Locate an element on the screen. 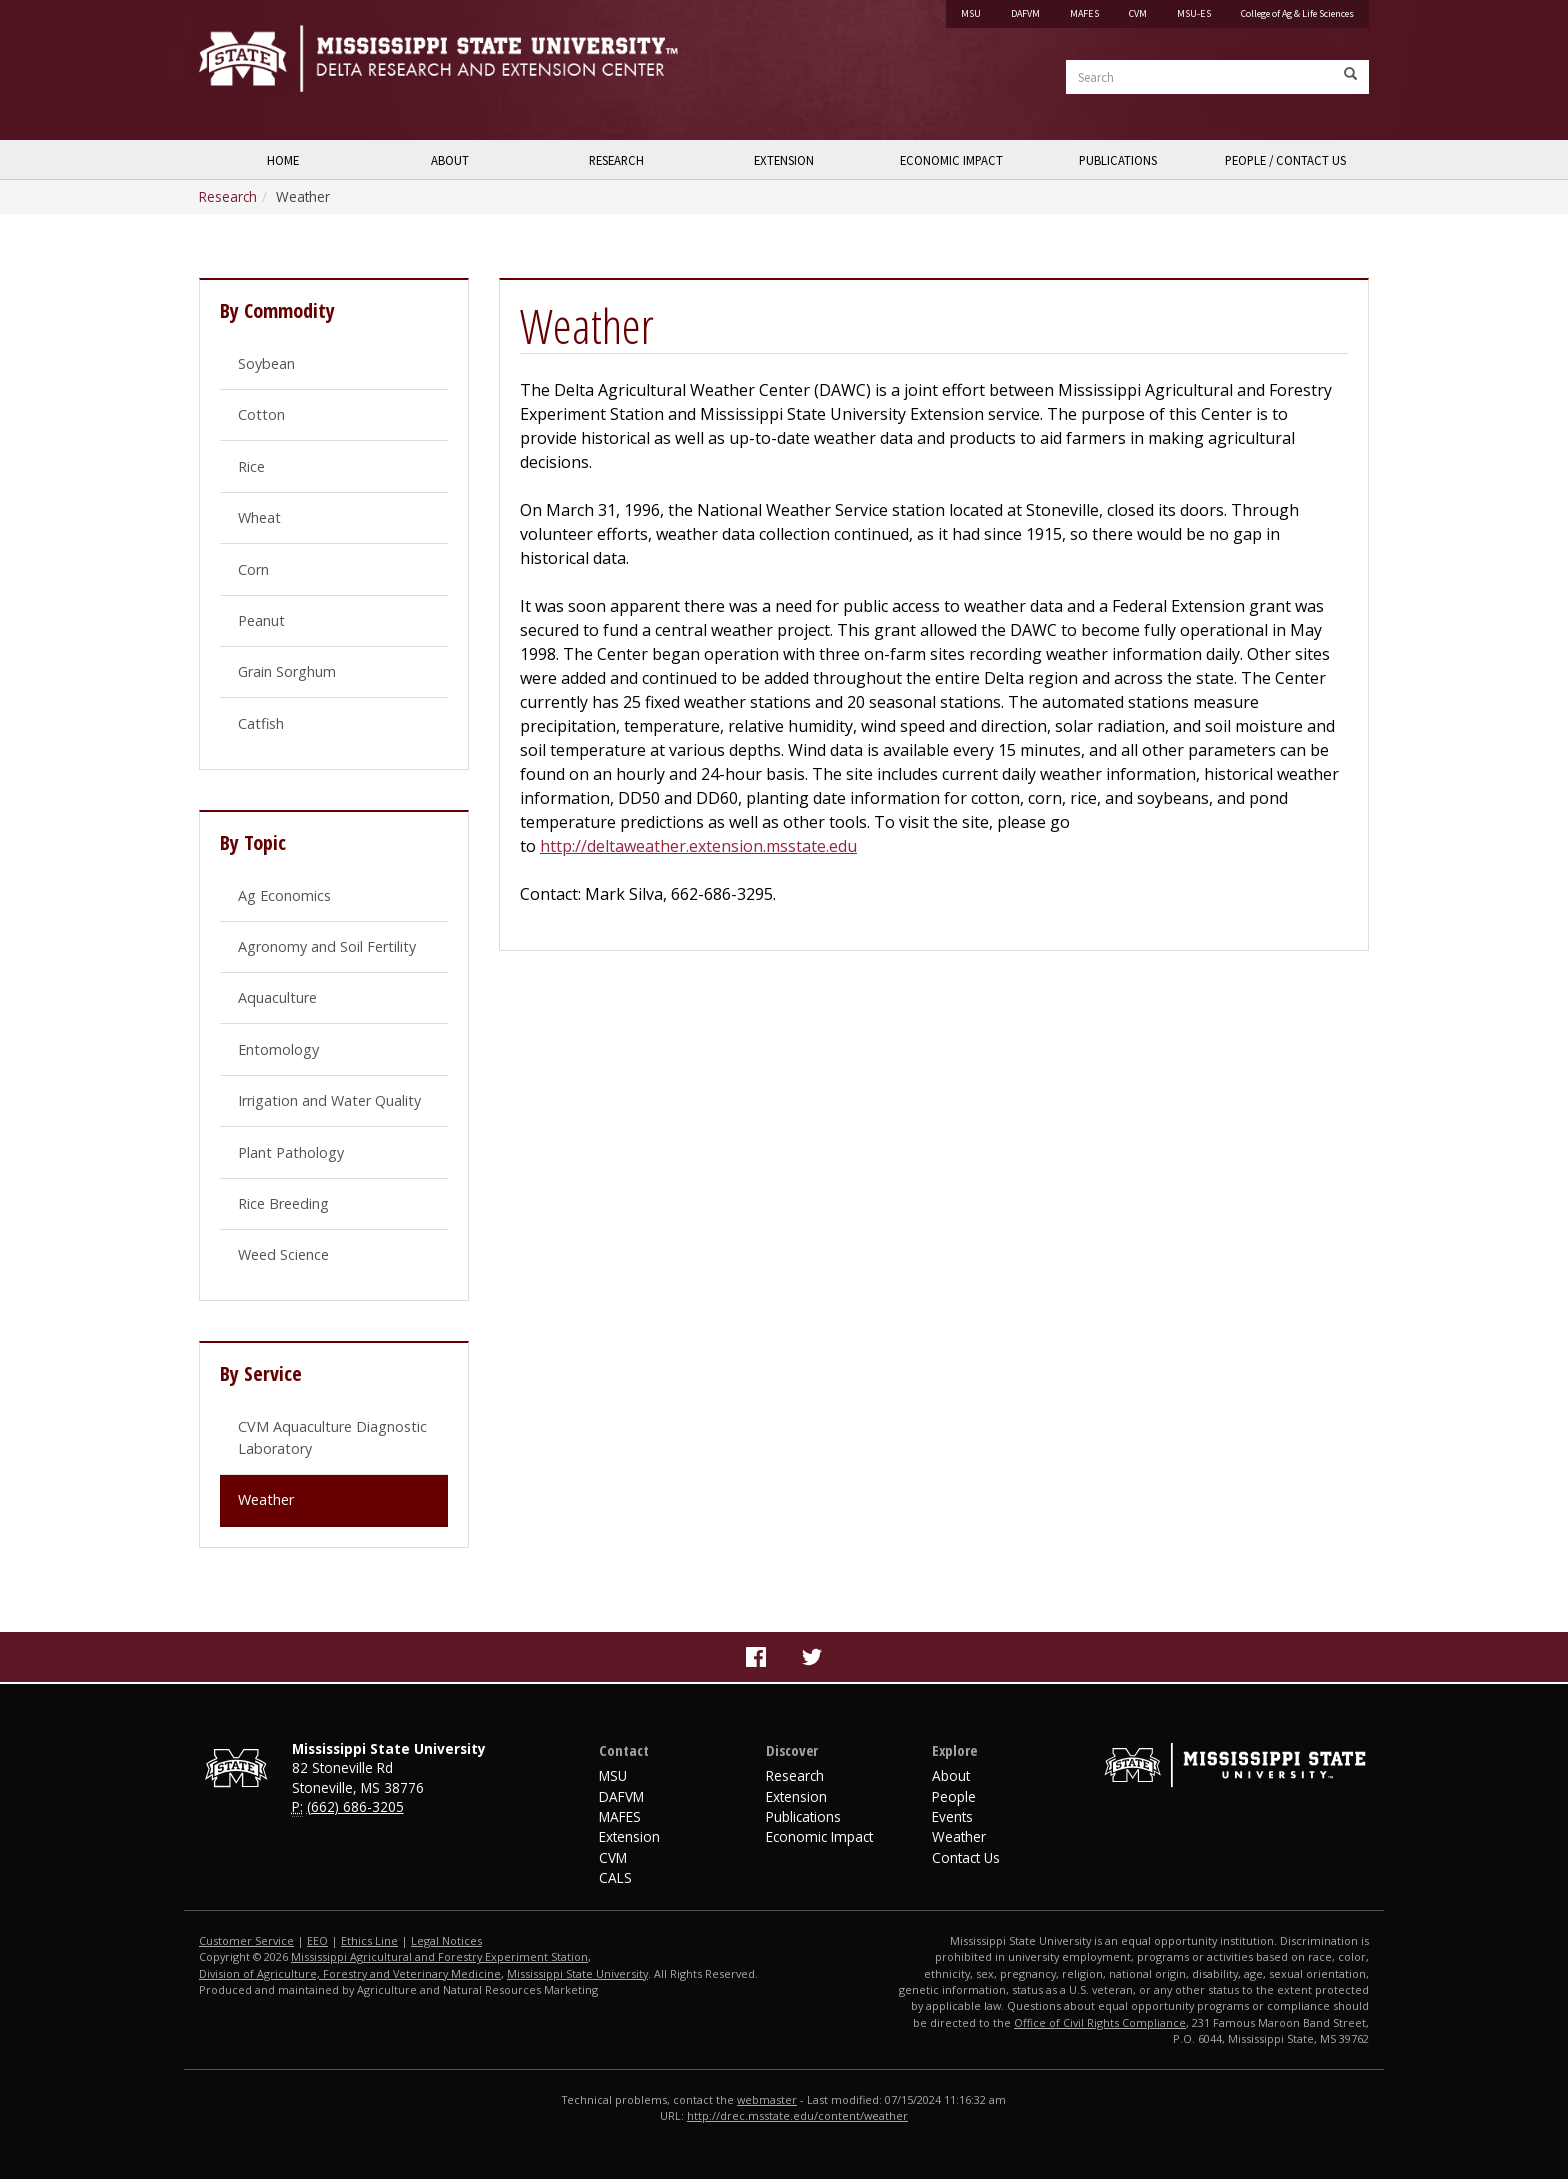 The height and width of the screenshot is (2179, 1568). CALS is located at coordinates (615, 1877).